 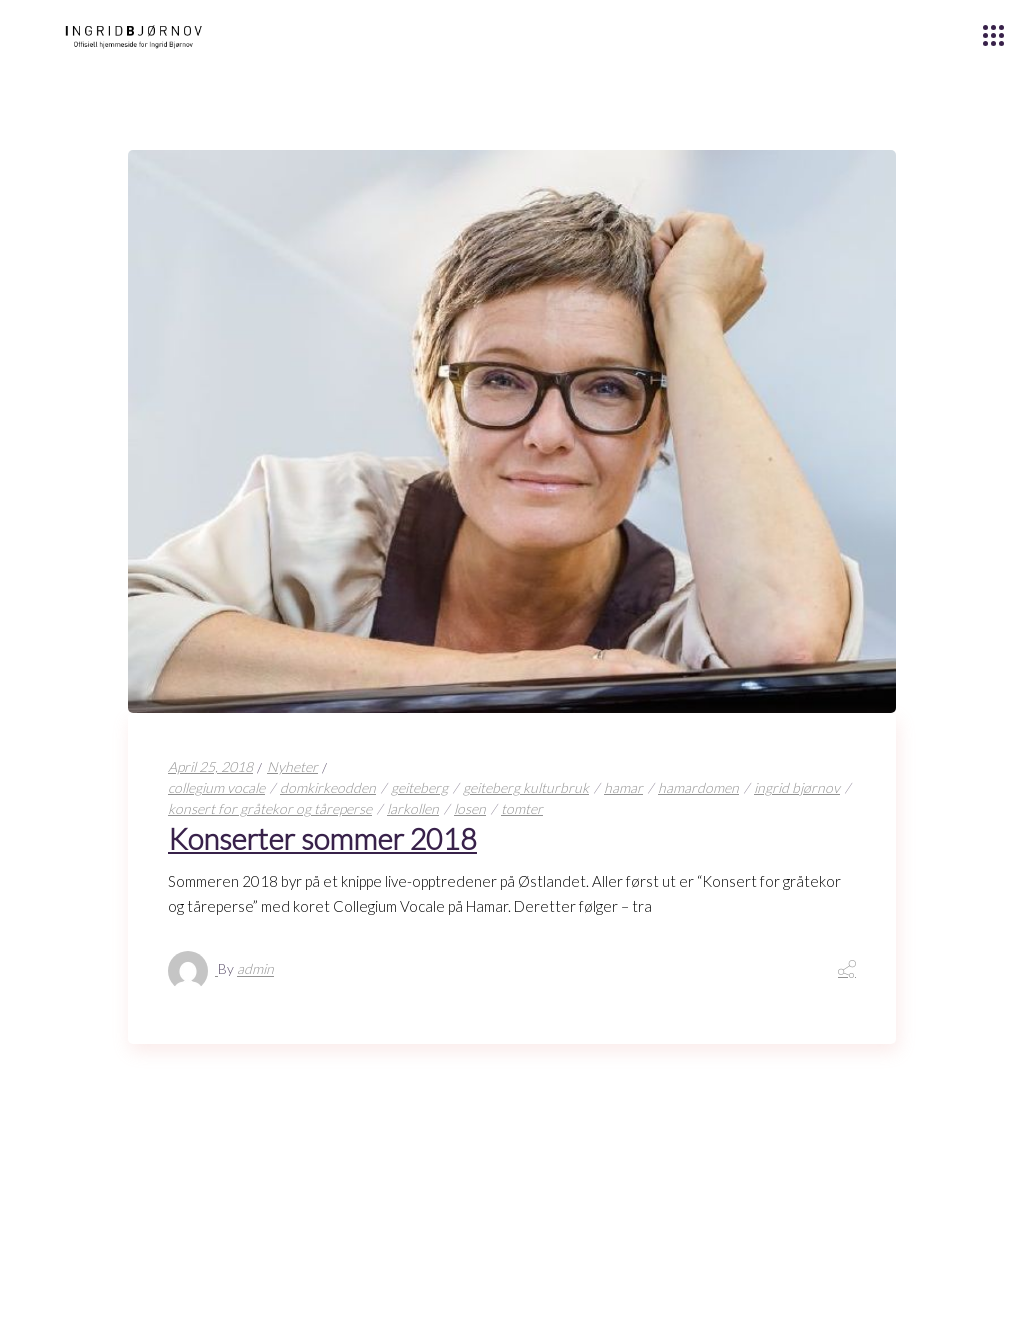 What do you see at coordinates (526, 787) in the screenshot?
I see `geiteberg kulturbruk` at bounding box center [526, 787].